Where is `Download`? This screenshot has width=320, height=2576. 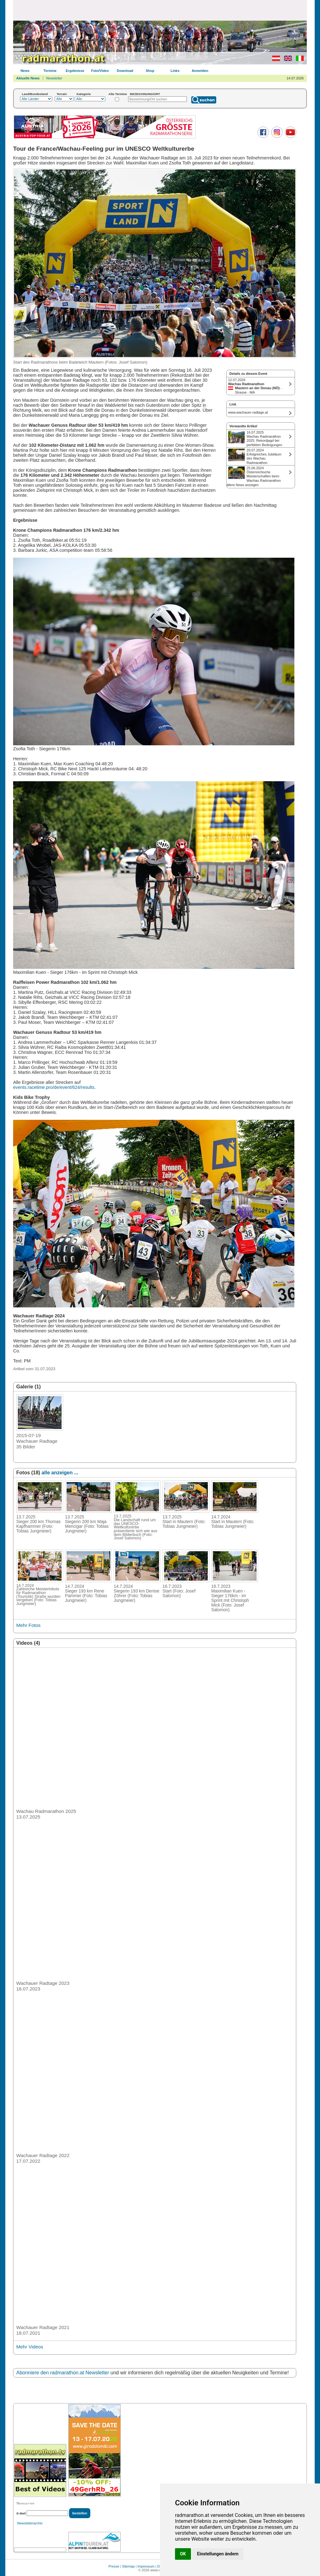
Download is located at coordinates (125, 71).